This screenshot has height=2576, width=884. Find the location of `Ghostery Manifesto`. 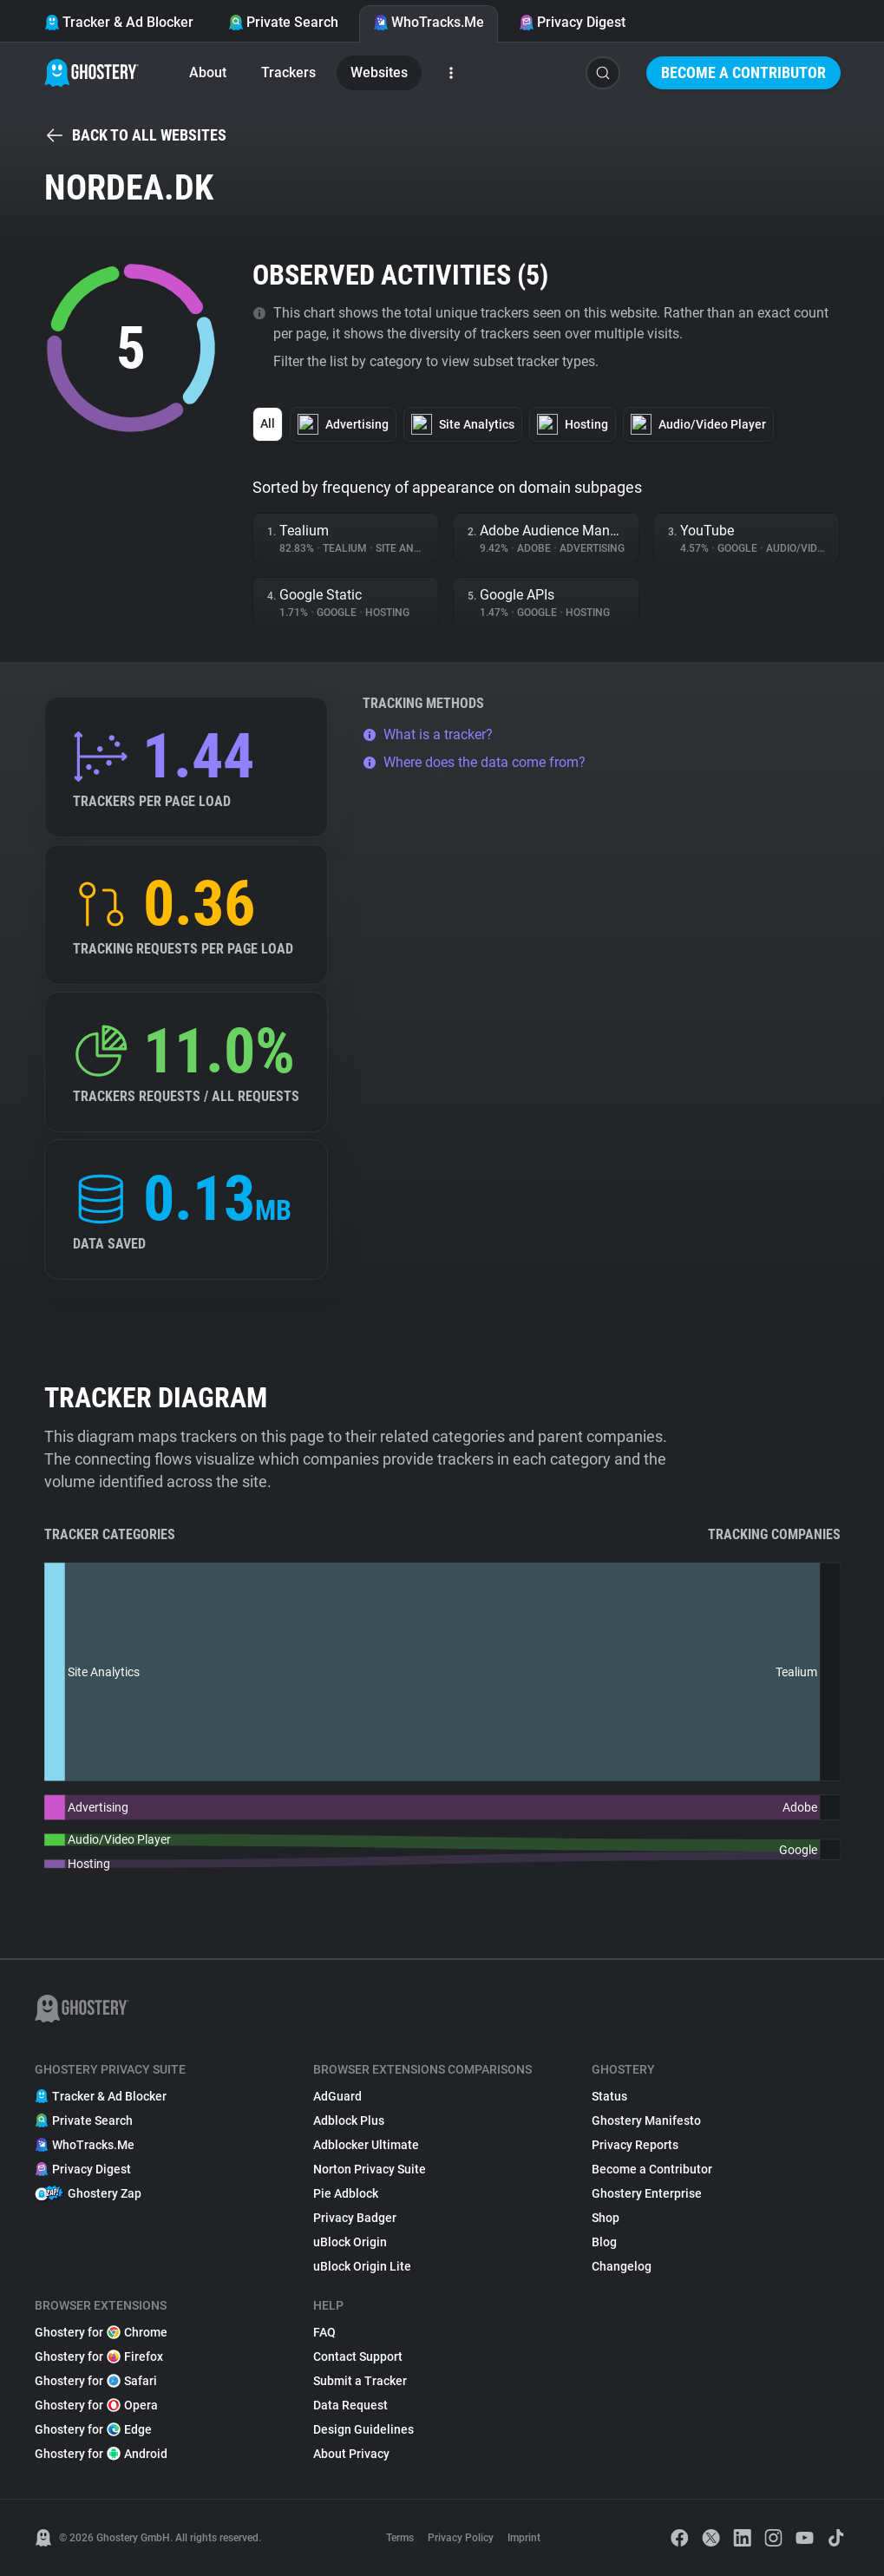

Ghostery Manifesto is located at coordinates (646, 2120).